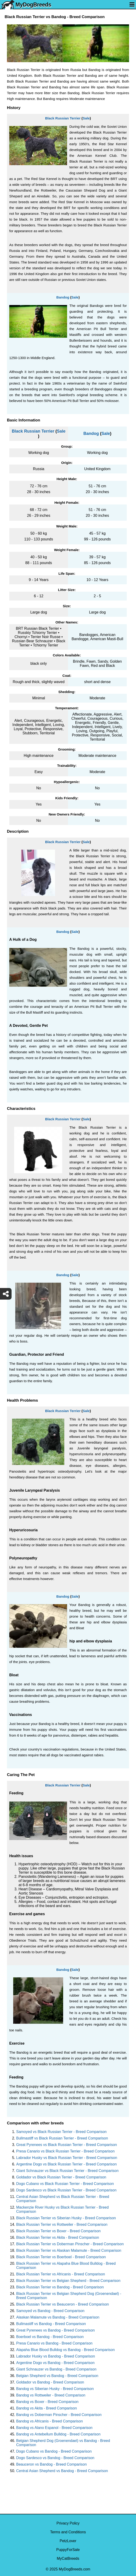 Image resolution: width=136 pixels, height=2576 pixels. Describe the element at coordinates (47, 2402) in the screenshot. I see `Bandog vs Boxer - Breed Comparison` at that location.